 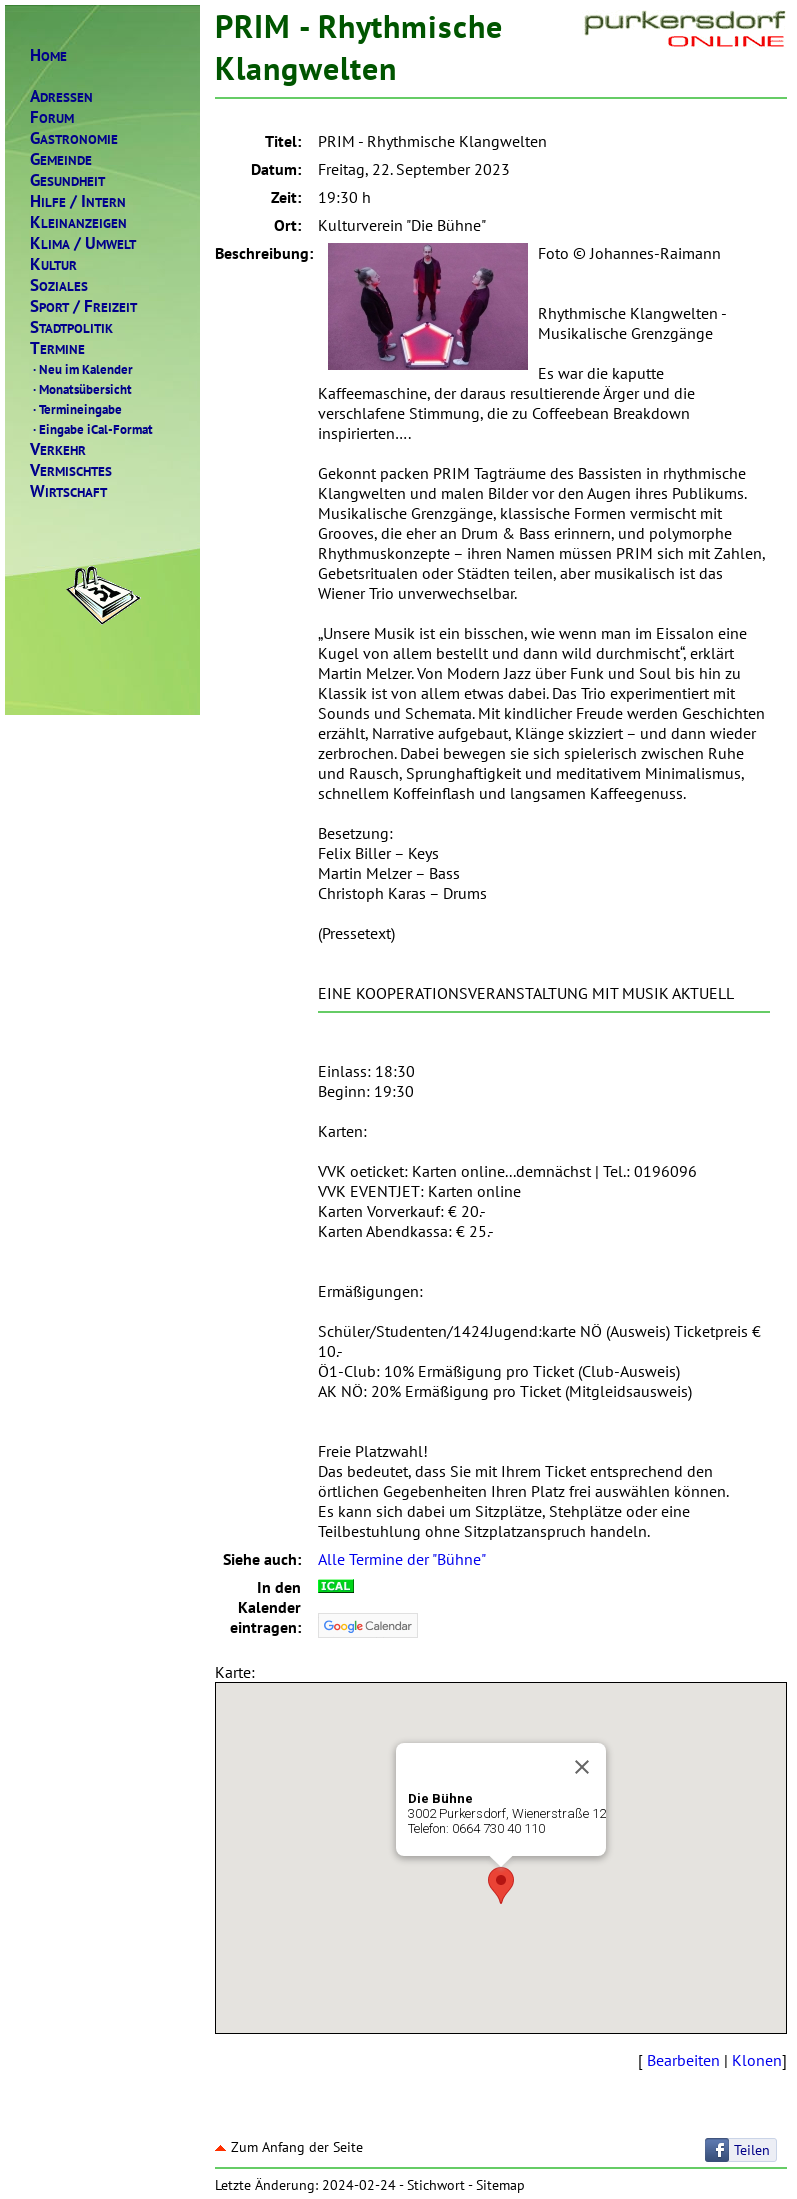 I want to click on ASTRONOMIE, so click(x=74, y=138).